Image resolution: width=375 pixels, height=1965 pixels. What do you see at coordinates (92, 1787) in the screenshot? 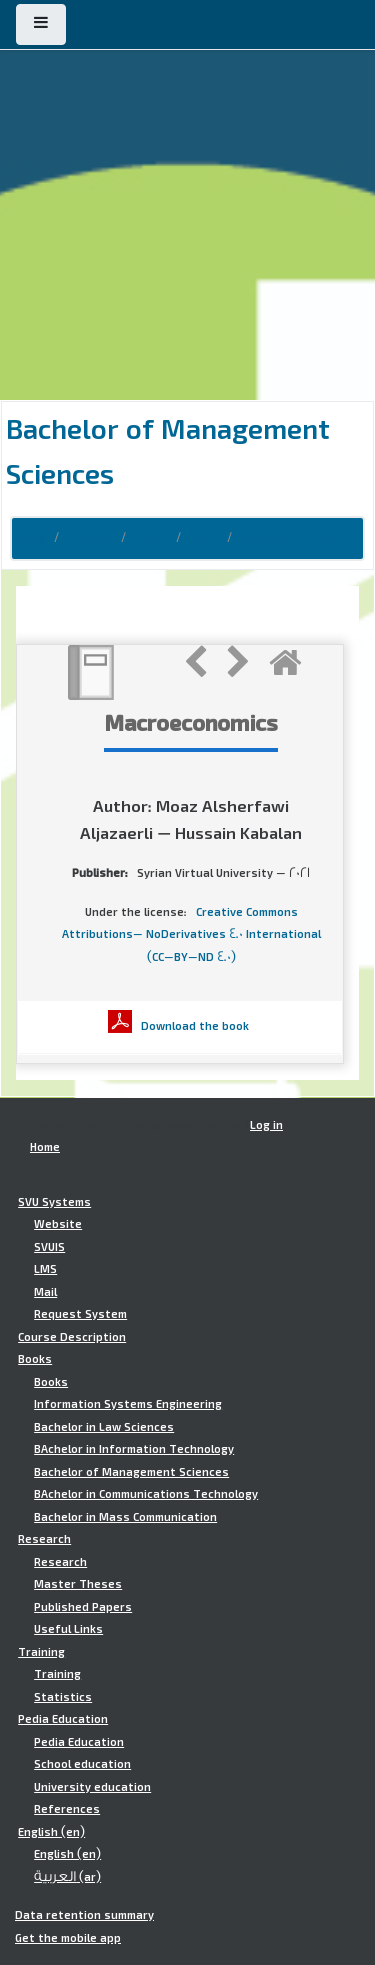
I see `University education` at bounding box center [92, 1787].